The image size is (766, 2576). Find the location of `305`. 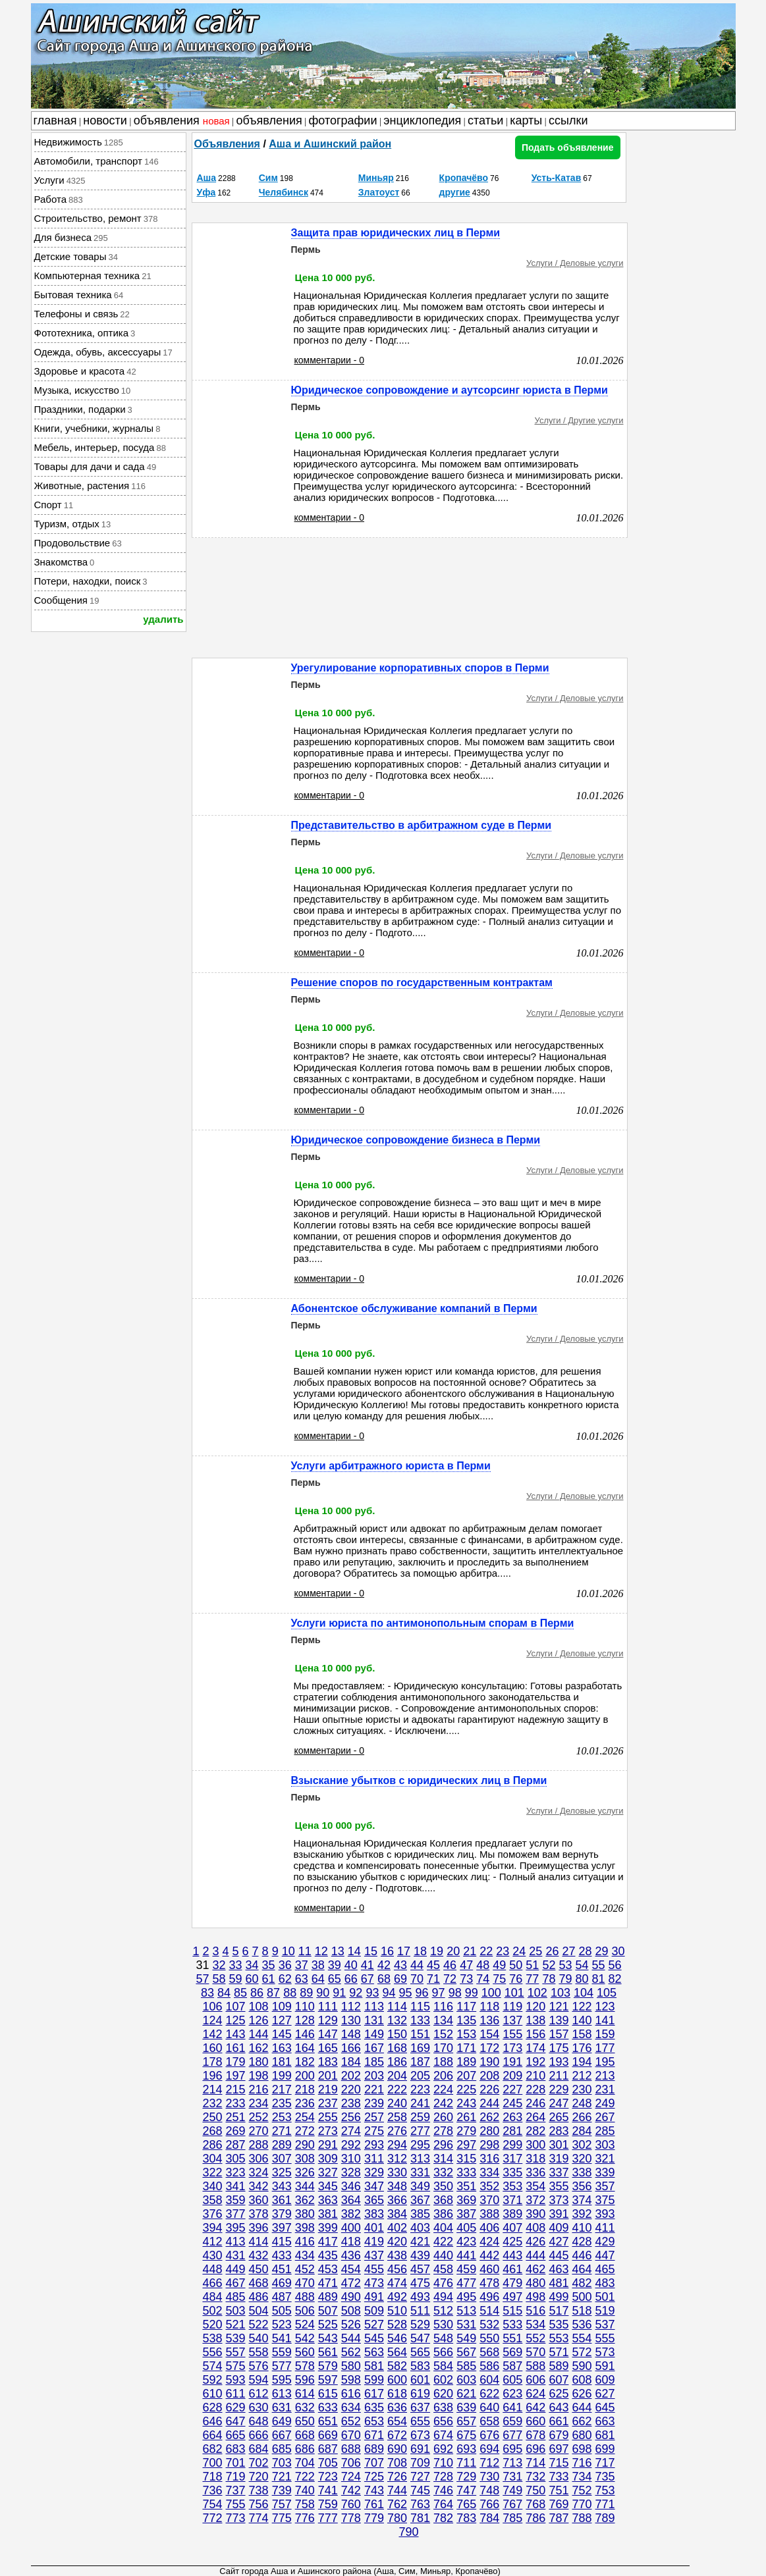

305 is located at coordinates (236, 2158).